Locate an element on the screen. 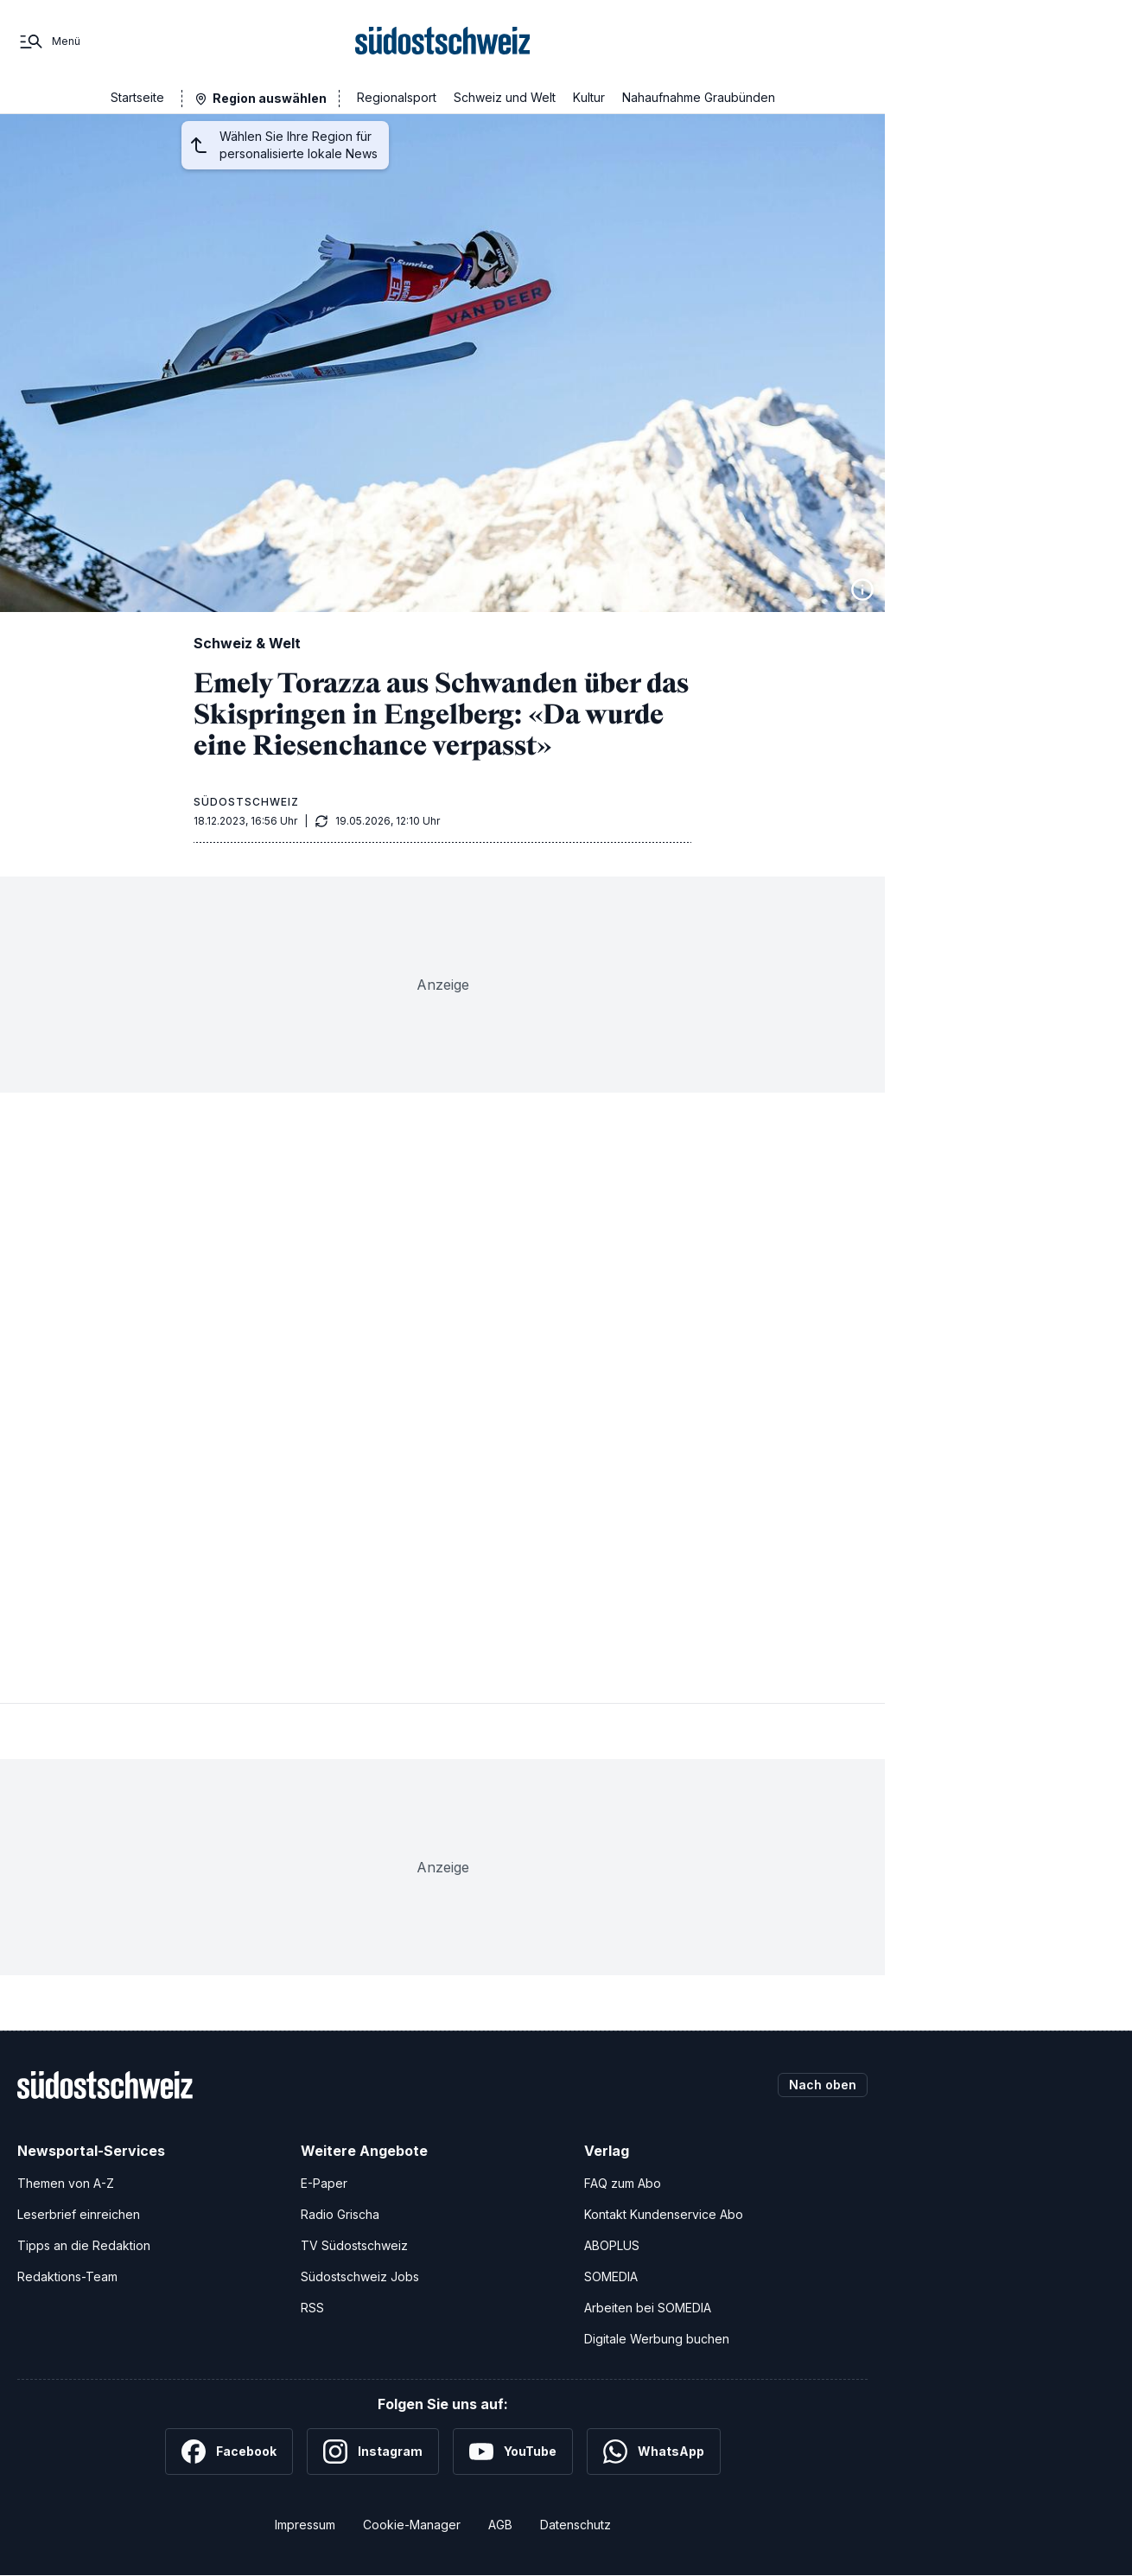 The height and width of the screenshot is (2576, 1132). Region auswählen is located at coordinates (270, 98).